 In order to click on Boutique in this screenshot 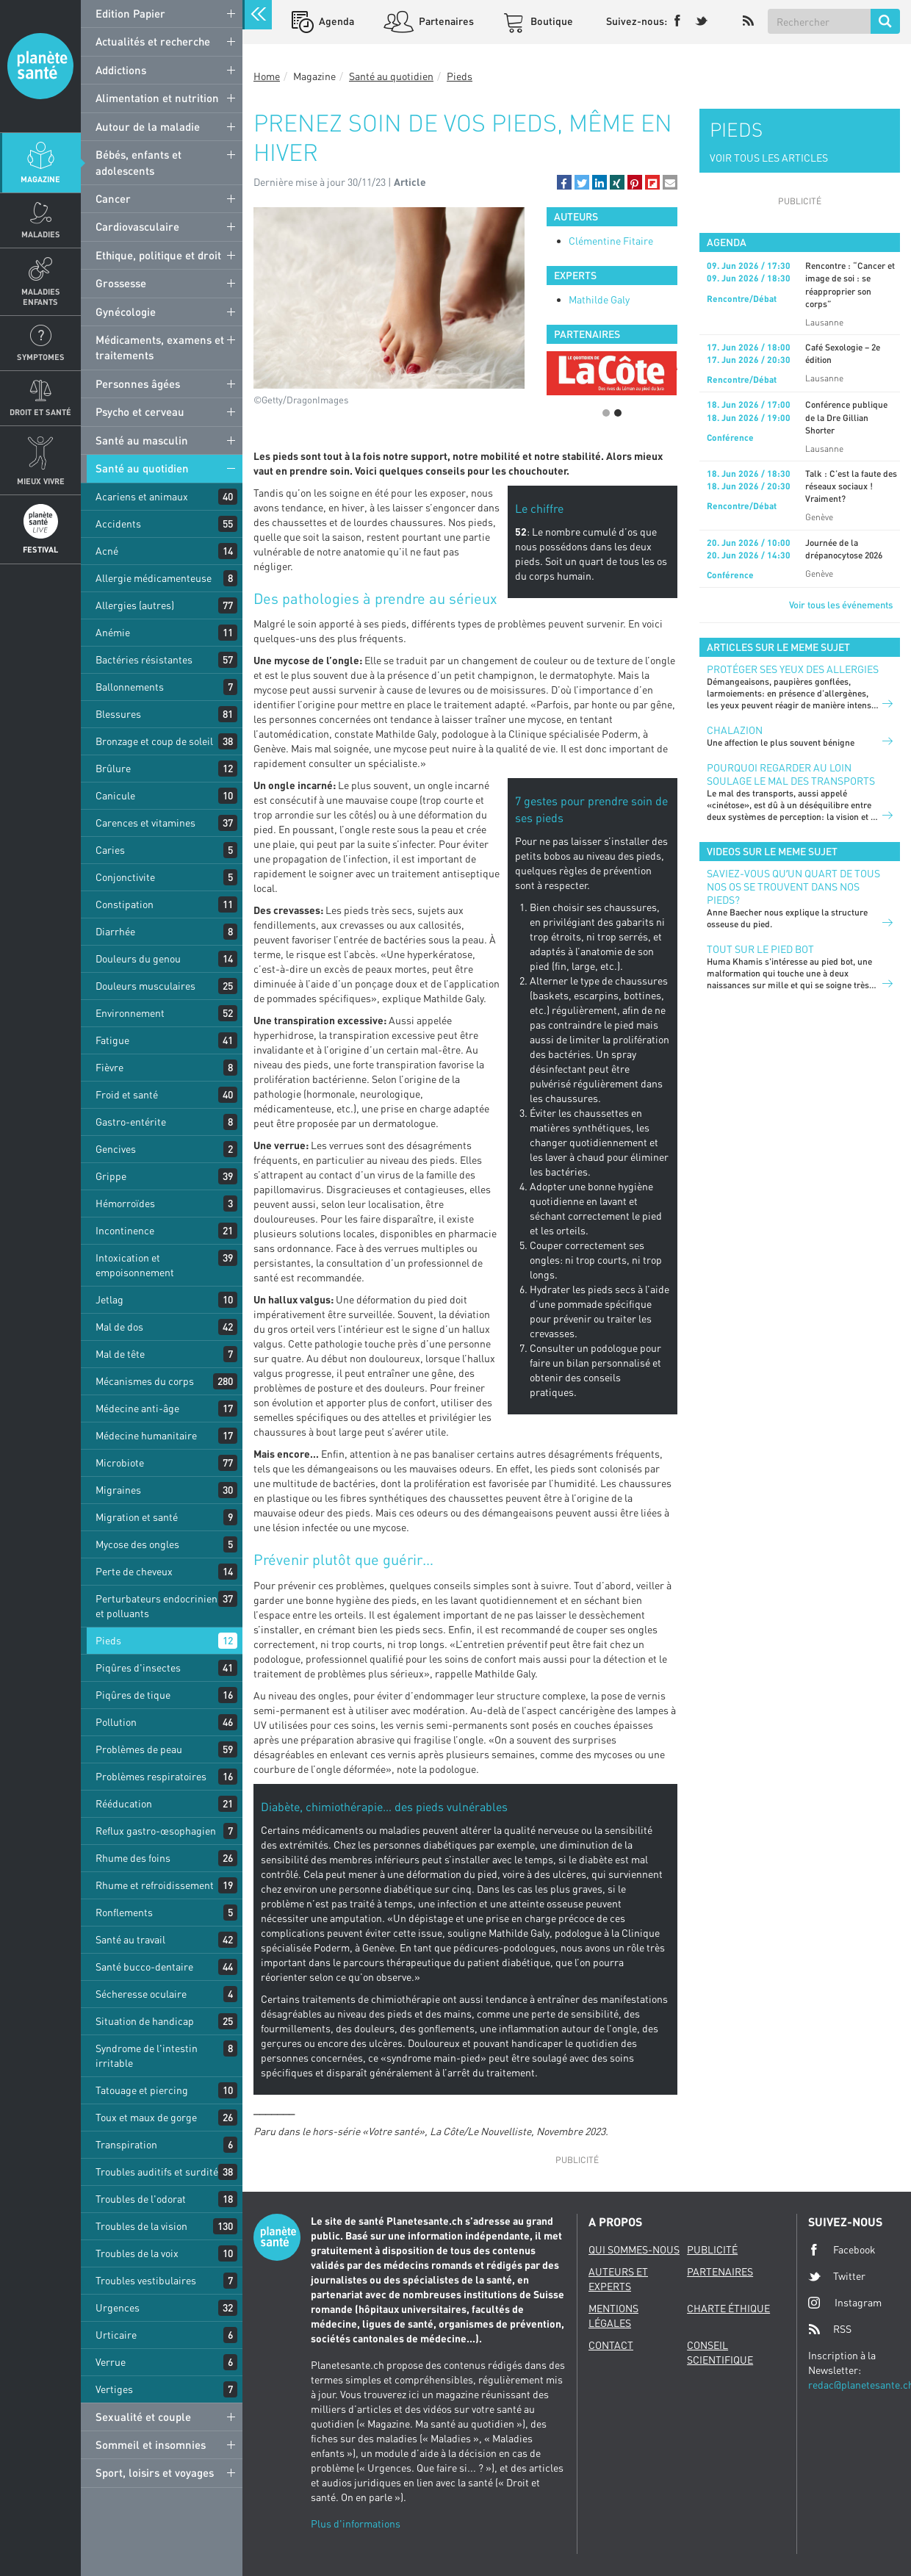, I will do `click(550, 21)`.